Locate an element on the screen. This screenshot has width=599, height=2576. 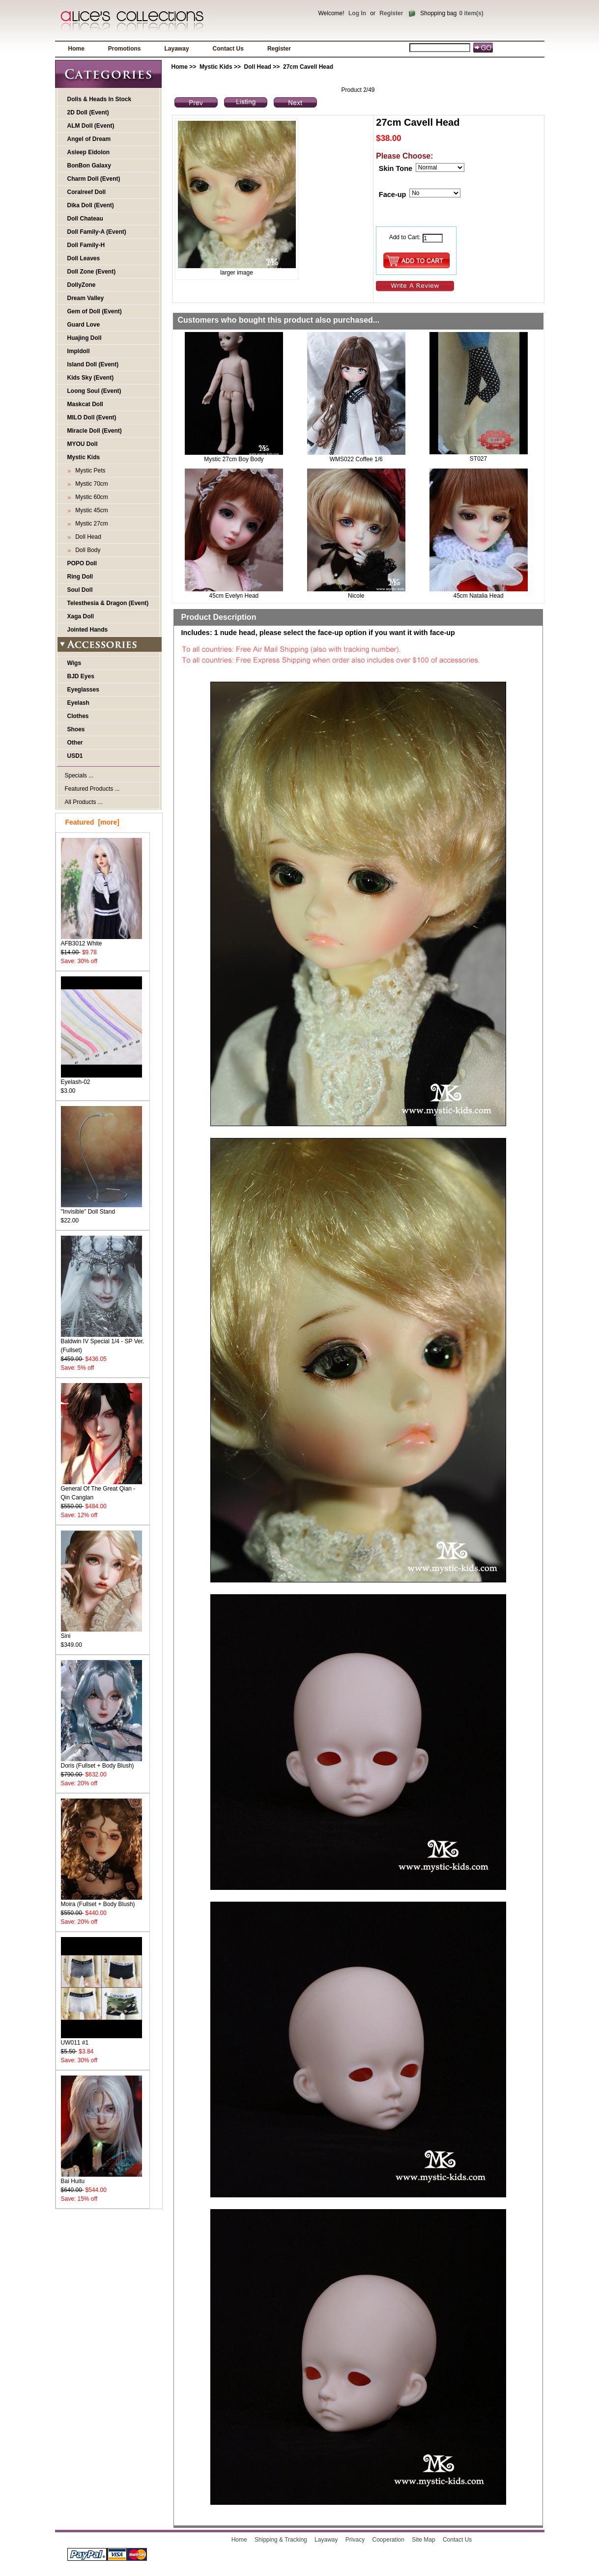
Doll Family-A (Event) is located at coordinates (96, 231).